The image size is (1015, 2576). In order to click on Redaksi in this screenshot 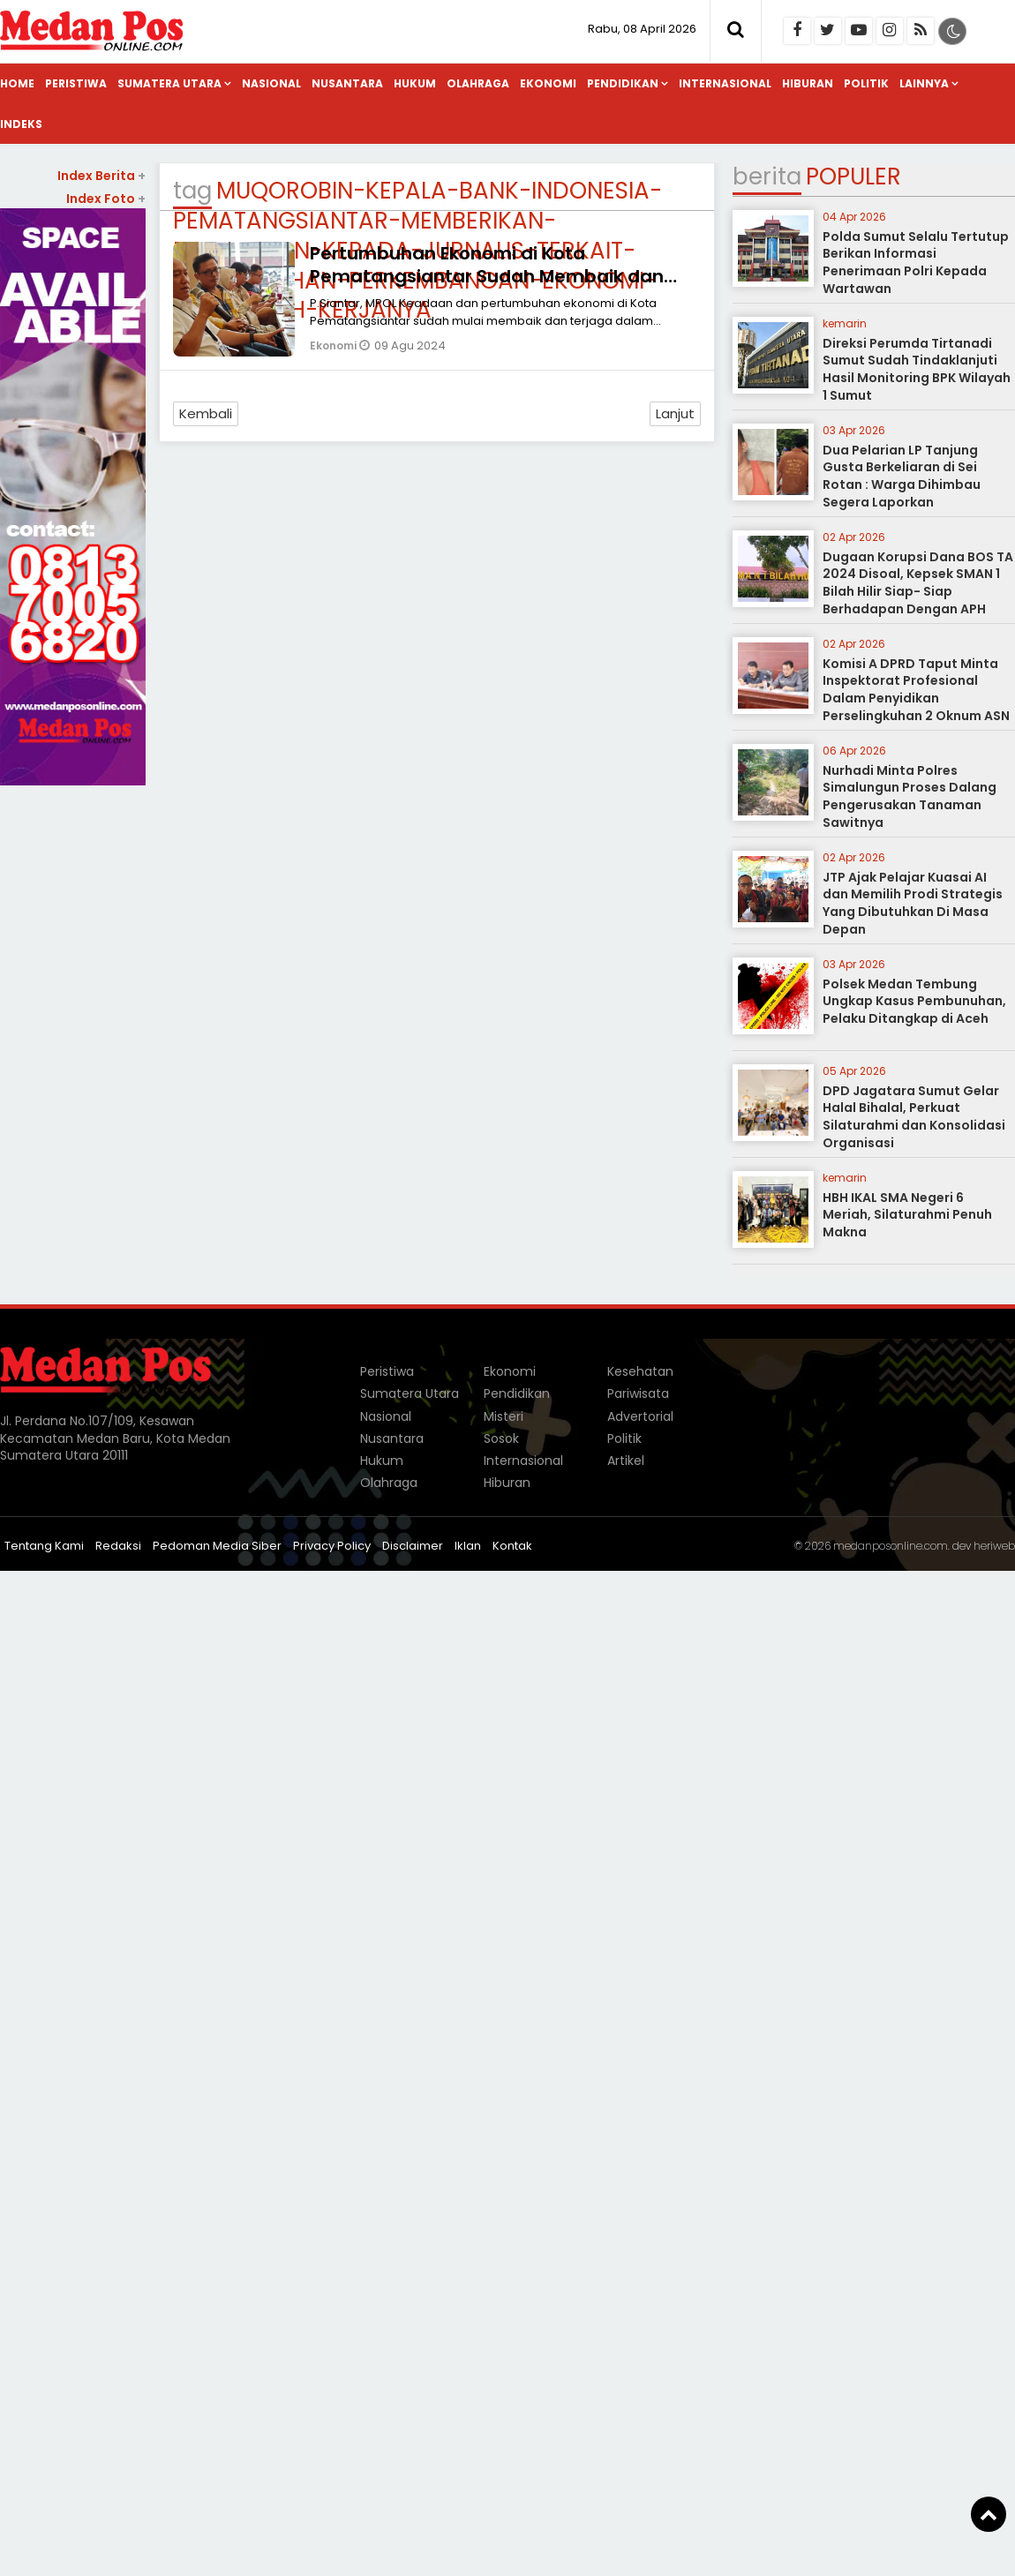, I will do `click(118, 1545)`.